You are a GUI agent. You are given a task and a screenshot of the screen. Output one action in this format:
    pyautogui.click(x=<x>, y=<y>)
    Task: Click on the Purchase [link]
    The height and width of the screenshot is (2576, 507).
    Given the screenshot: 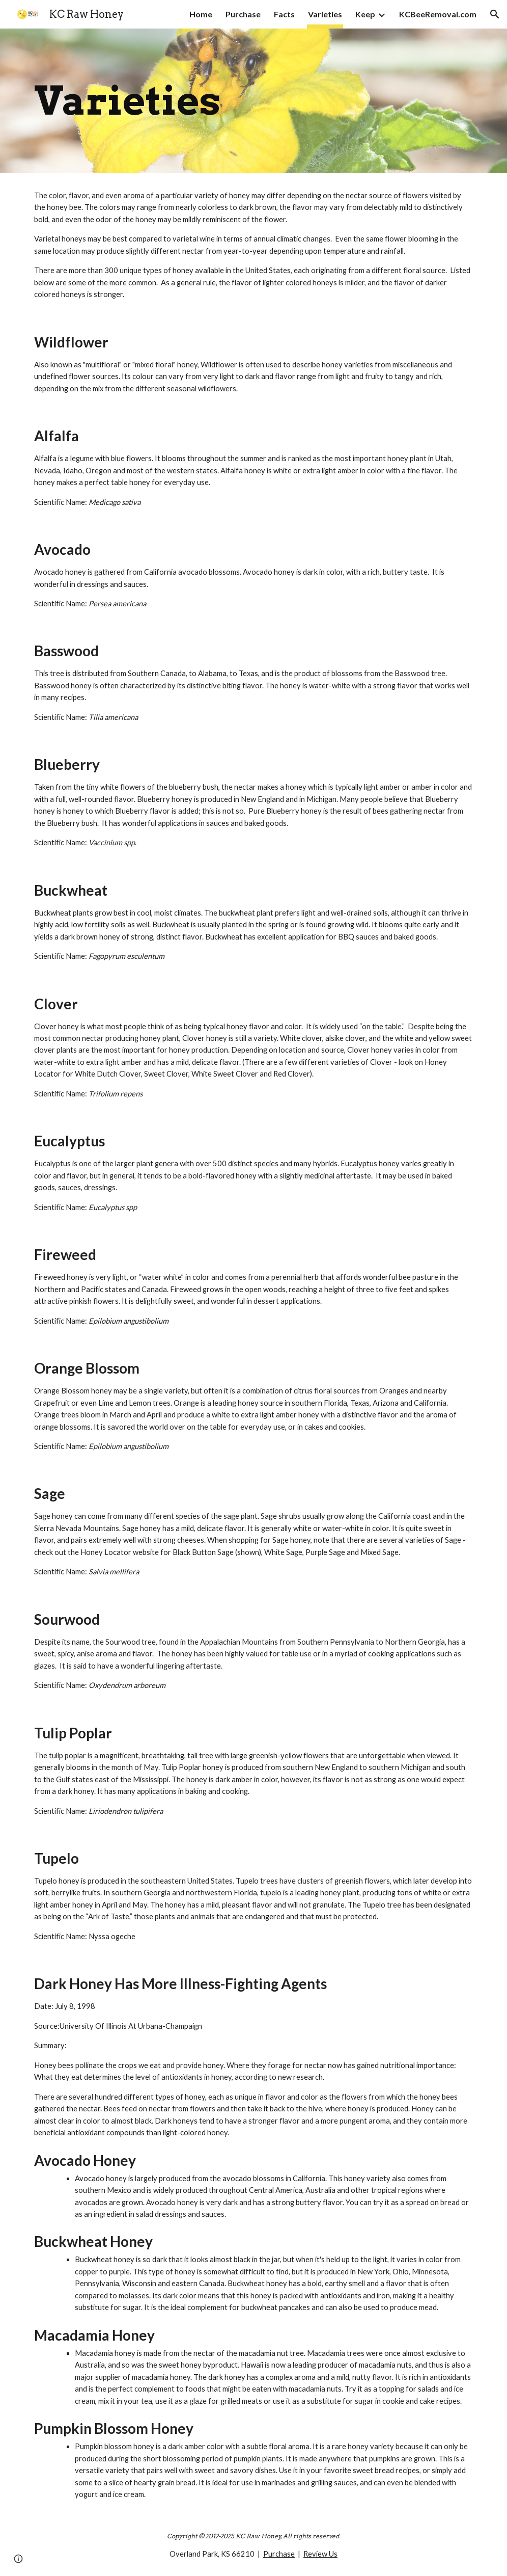 What is the action you would take?
    pyautogui.click(x=243, y=14)
    